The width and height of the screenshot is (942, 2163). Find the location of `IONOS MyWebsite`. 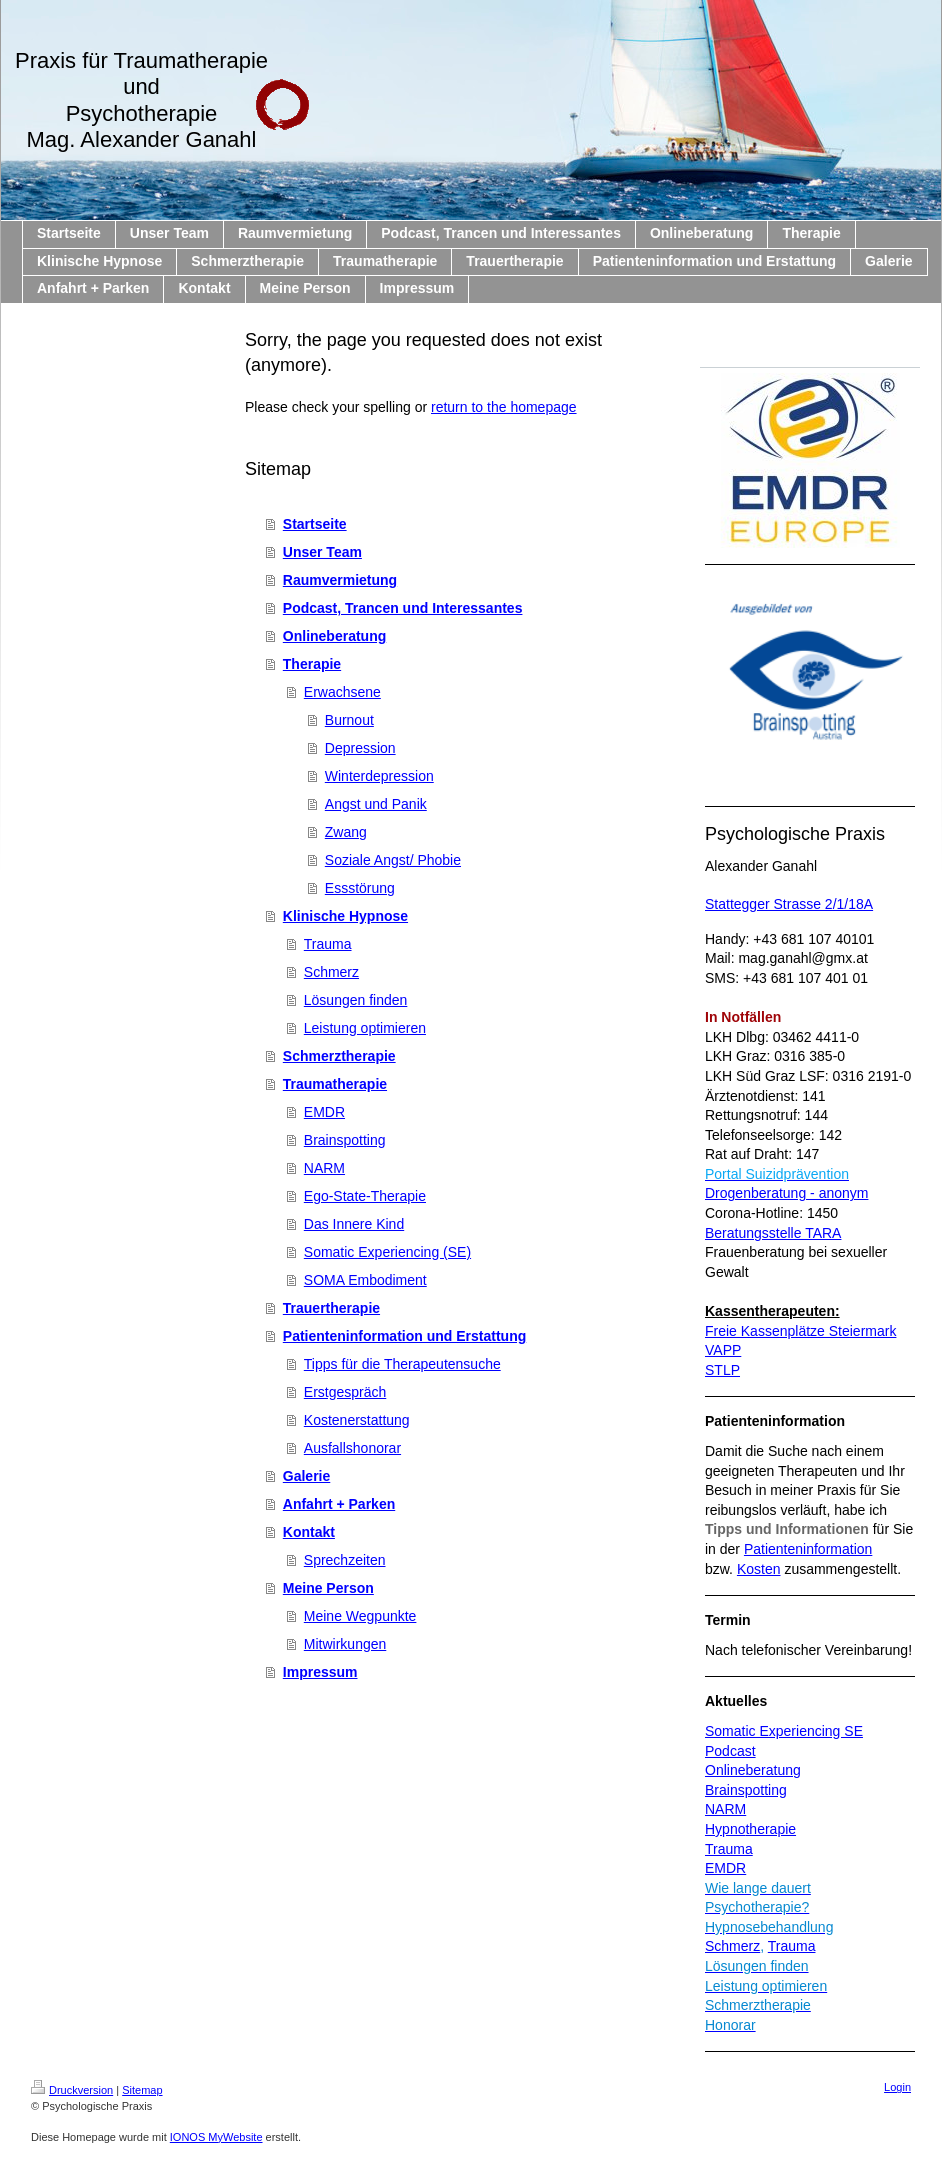

IONOS MyWebsite is located at coordinates (216, 2137).